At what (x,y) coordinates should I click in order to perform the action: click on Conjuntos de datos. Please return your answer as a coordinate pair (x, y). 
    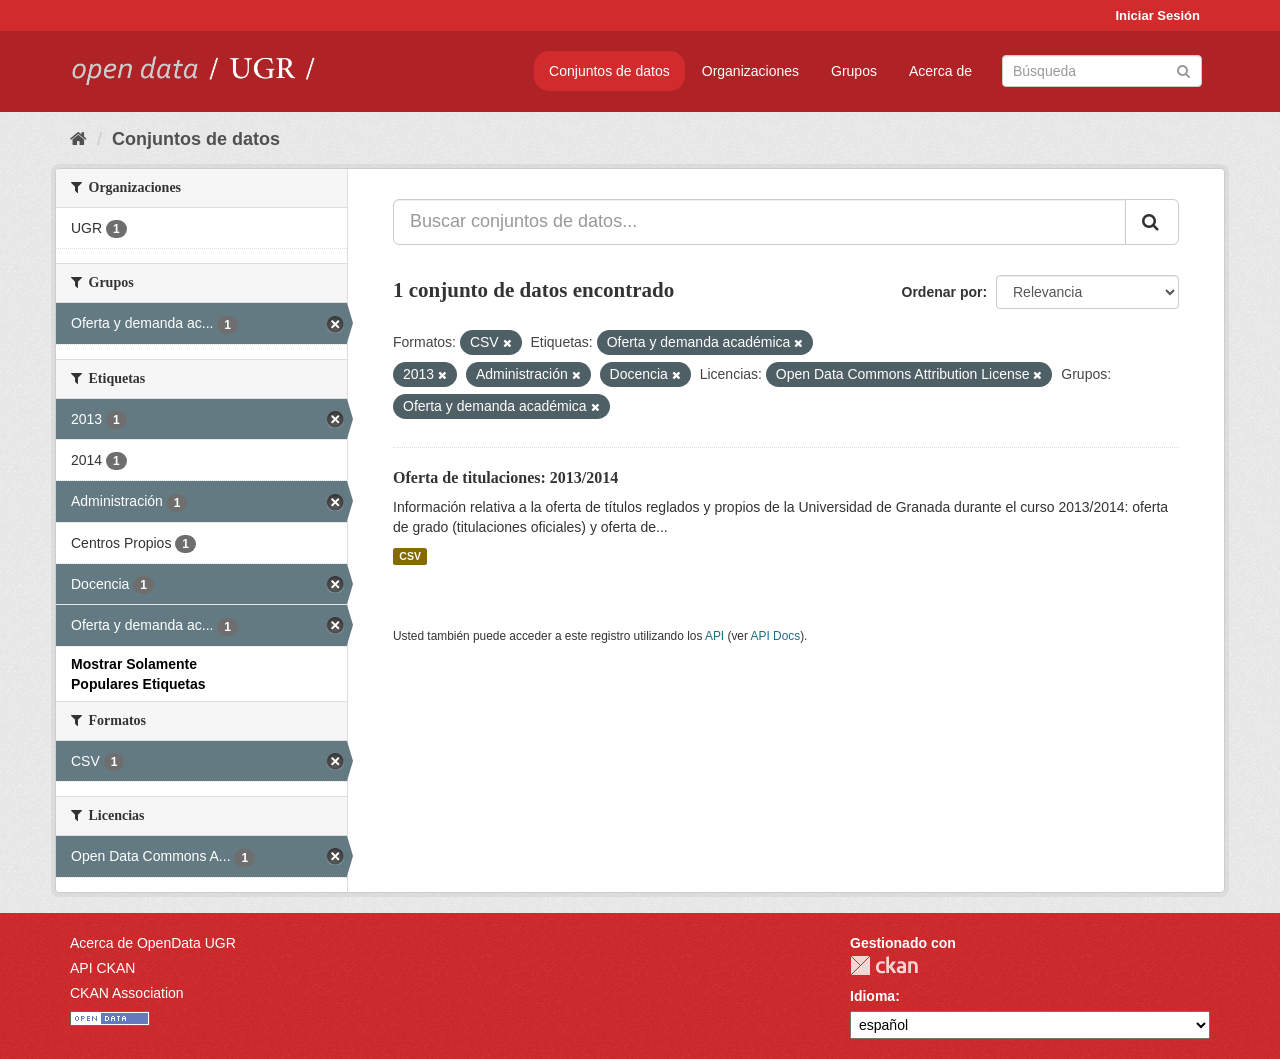
    Looking at the image, I should click on (609, 71).